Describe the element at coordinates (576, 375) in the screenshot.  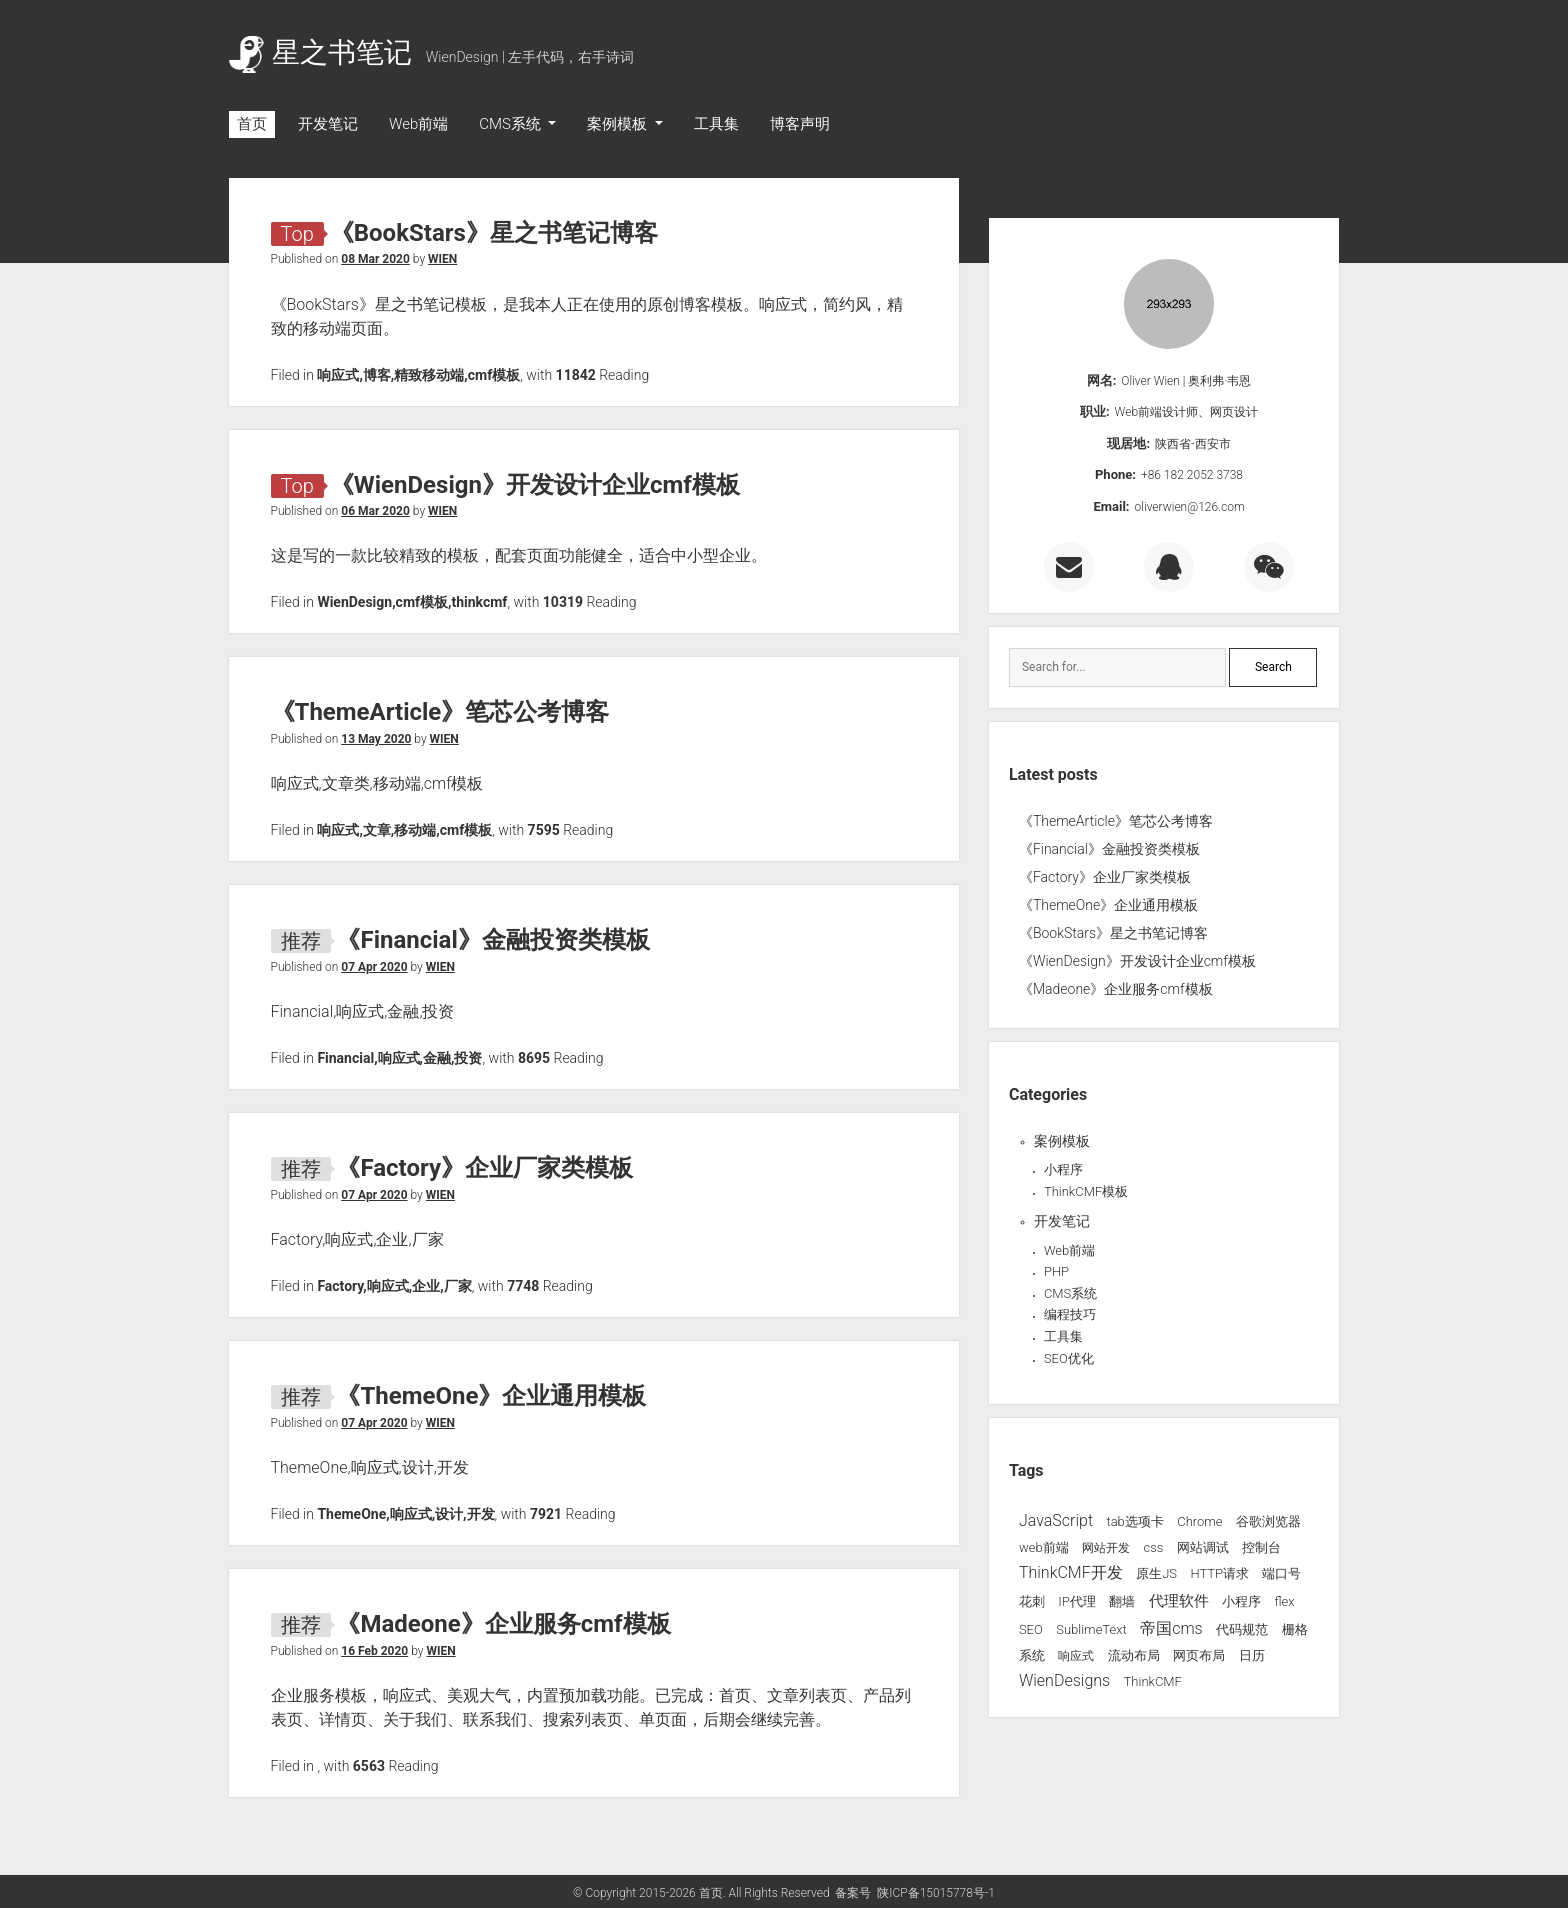
I see `11842` at that location.